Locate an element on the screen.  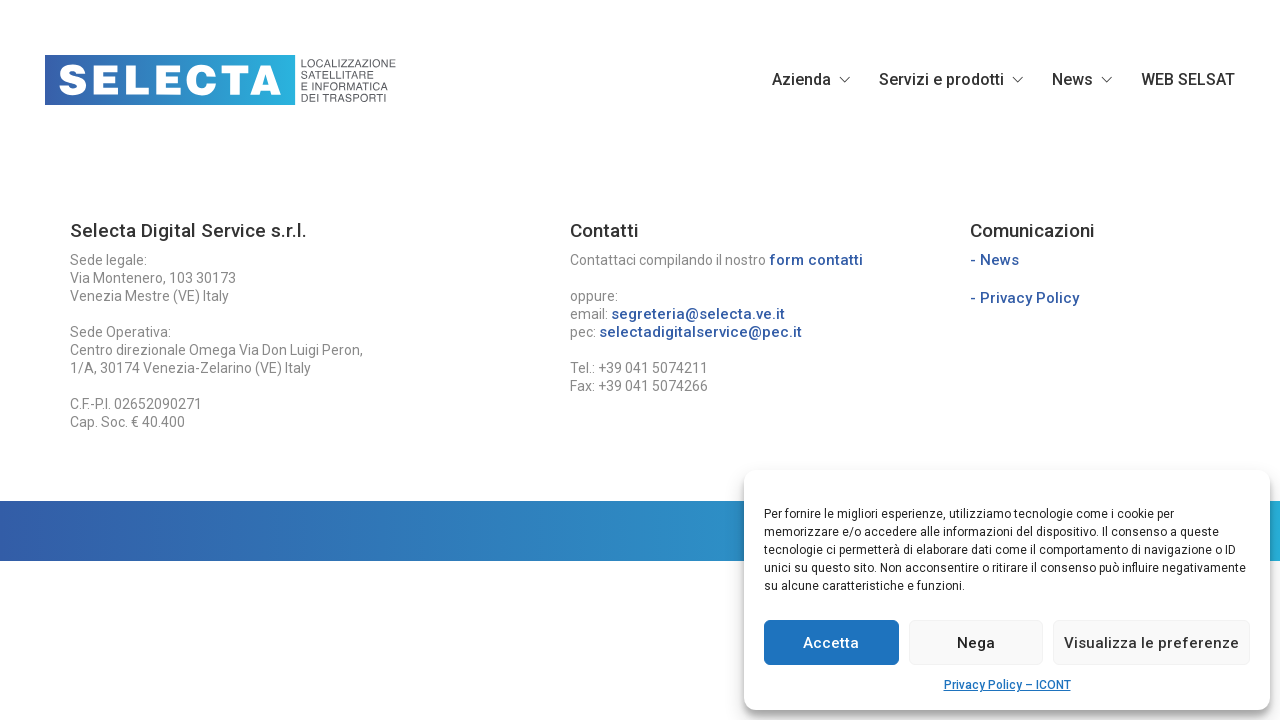
Accetta is located at coordinates (831, 643).